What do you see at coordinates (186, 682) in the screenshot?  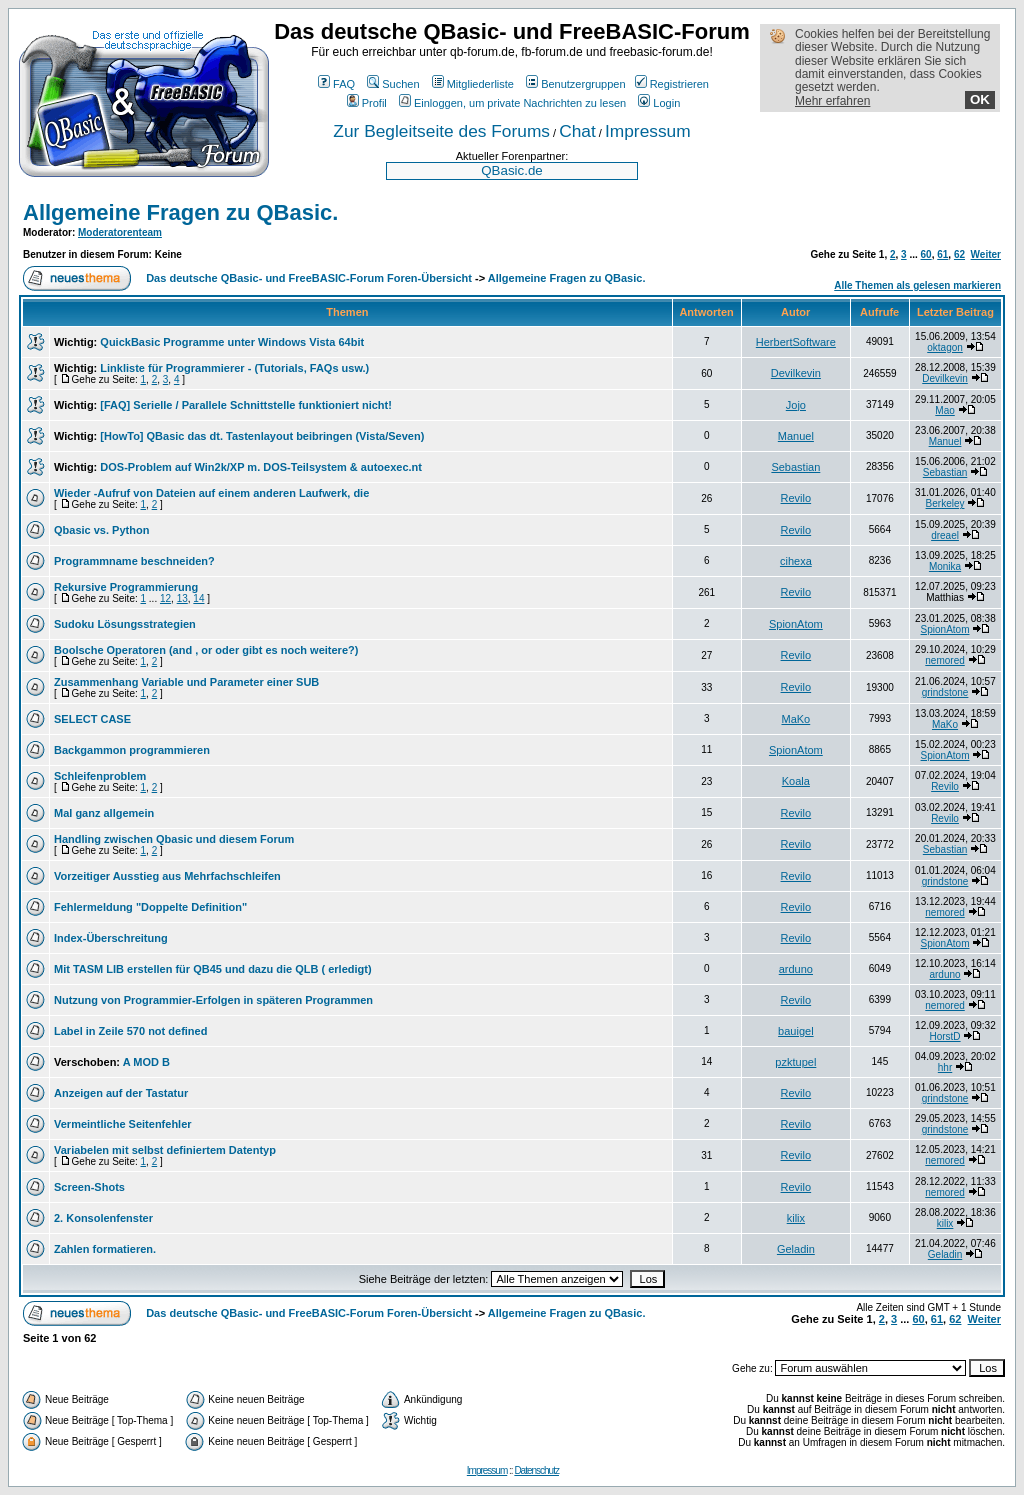 I see `Zusammenhang Variable und Parameter einer SUB` at bounding box center [186, 682].